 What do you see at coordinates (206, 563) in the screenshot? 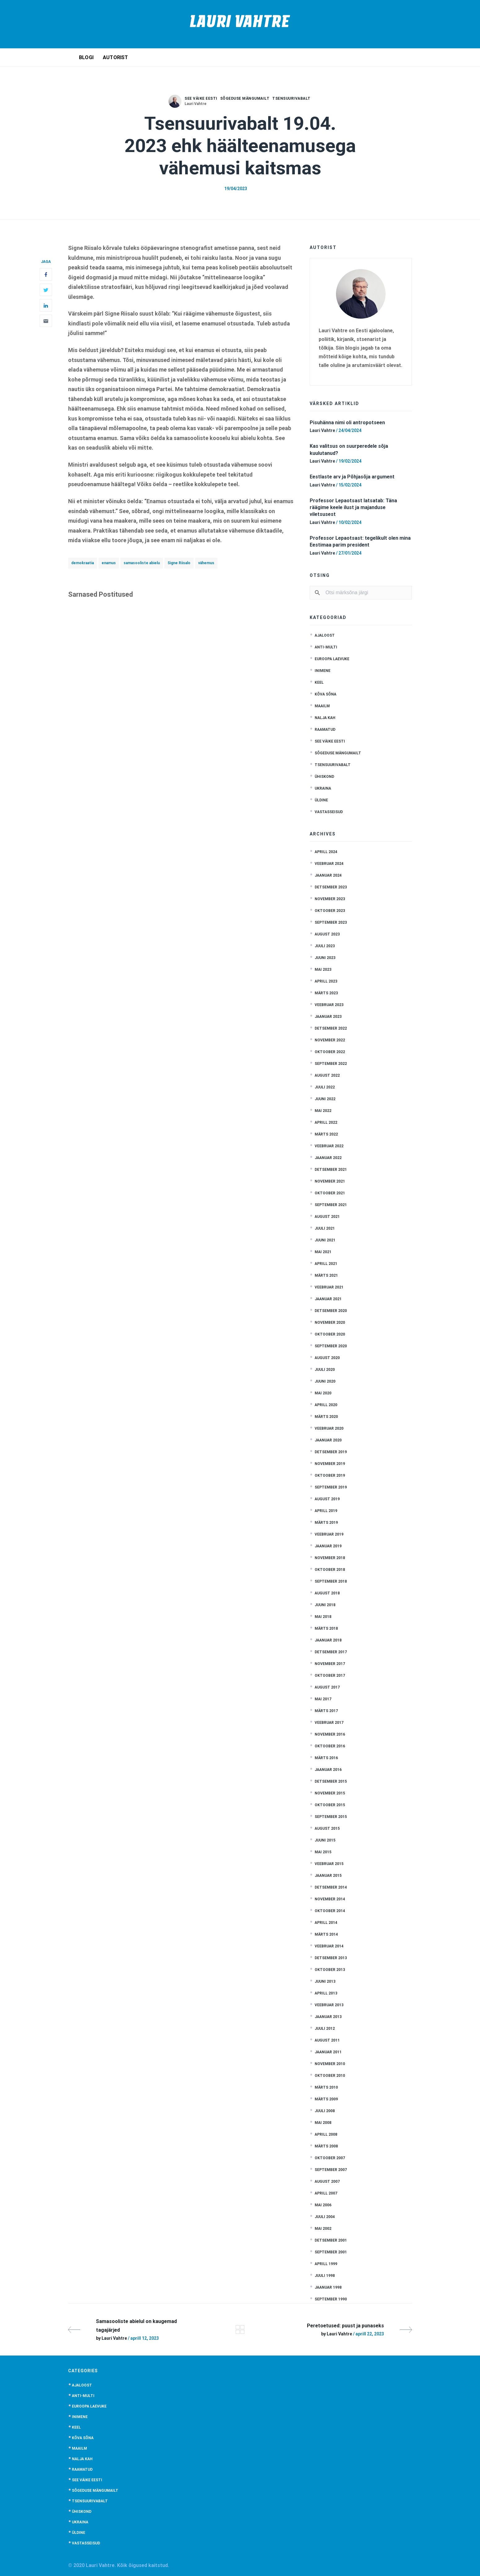
I see `vähemus` at bounding box center [206, 563].